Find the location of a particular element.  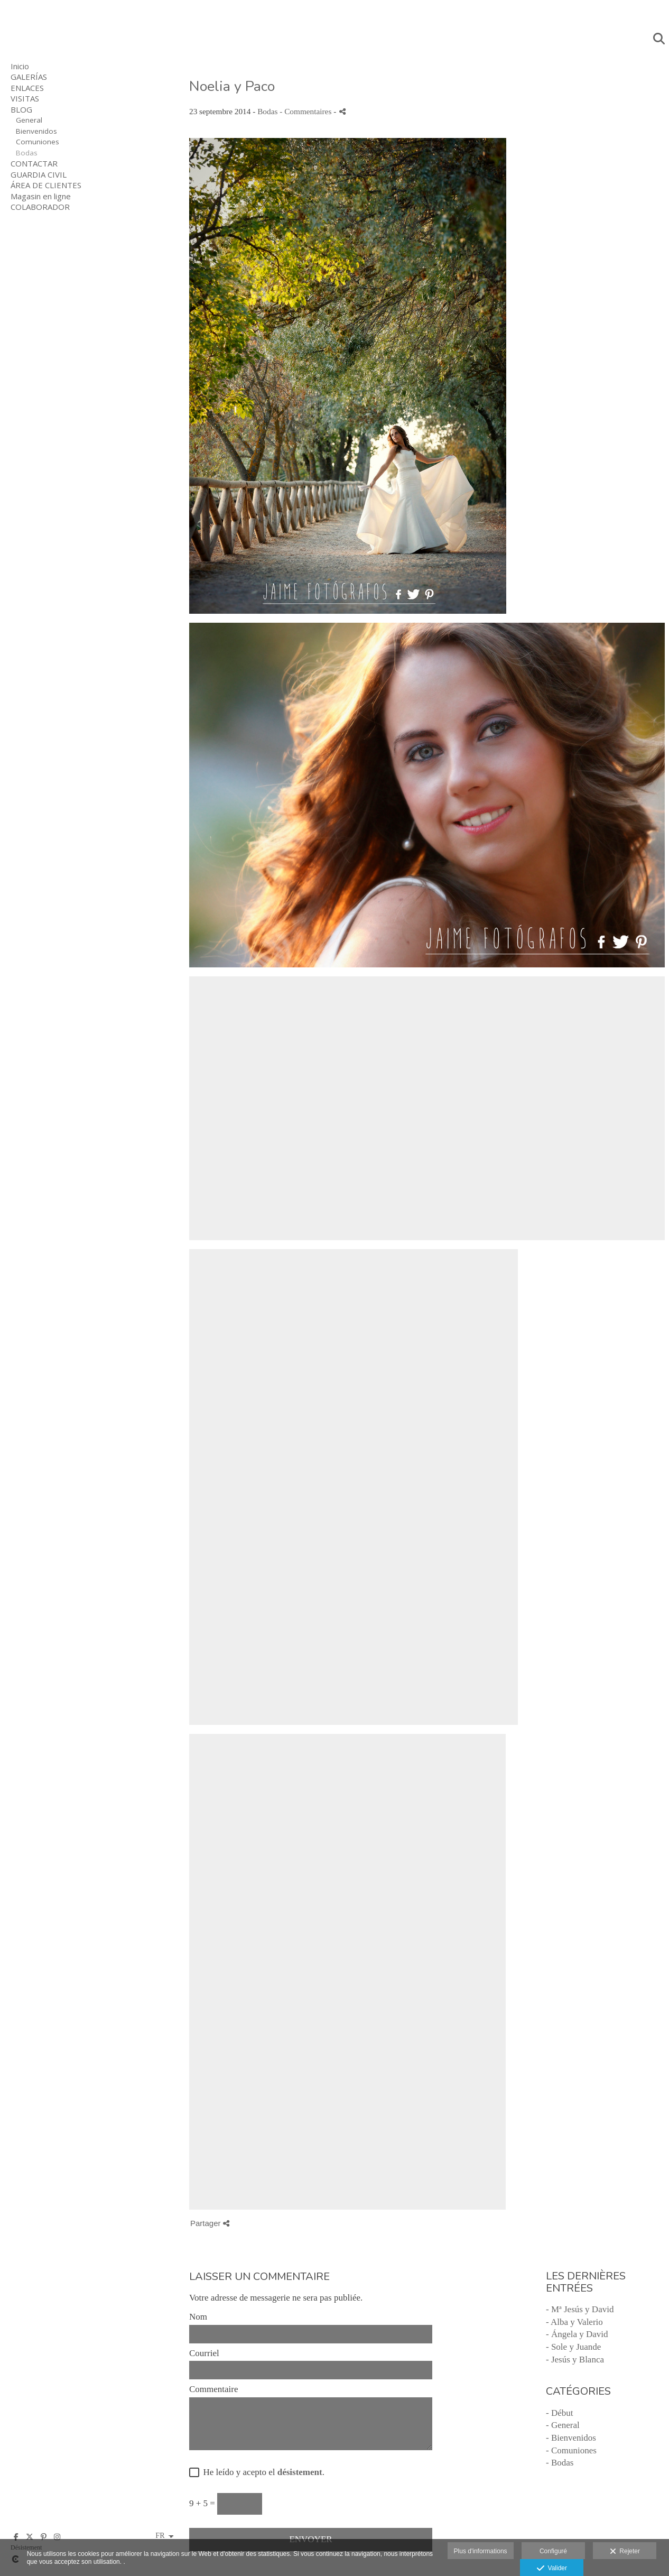

General is located at coordinates (29, 120).